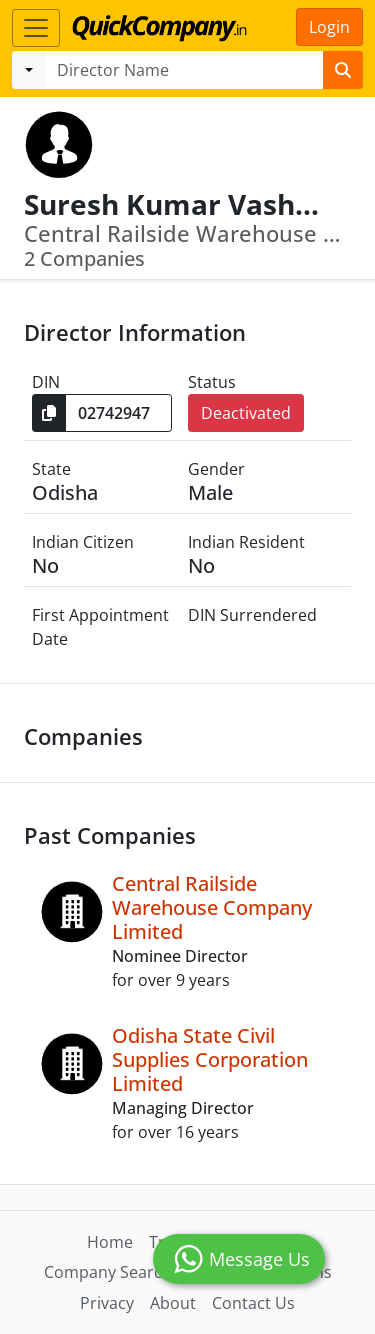 The image size is (375, 1334). Describe the element at coordinates (110, 1242) in the screenshot. I see `Home` at that location.